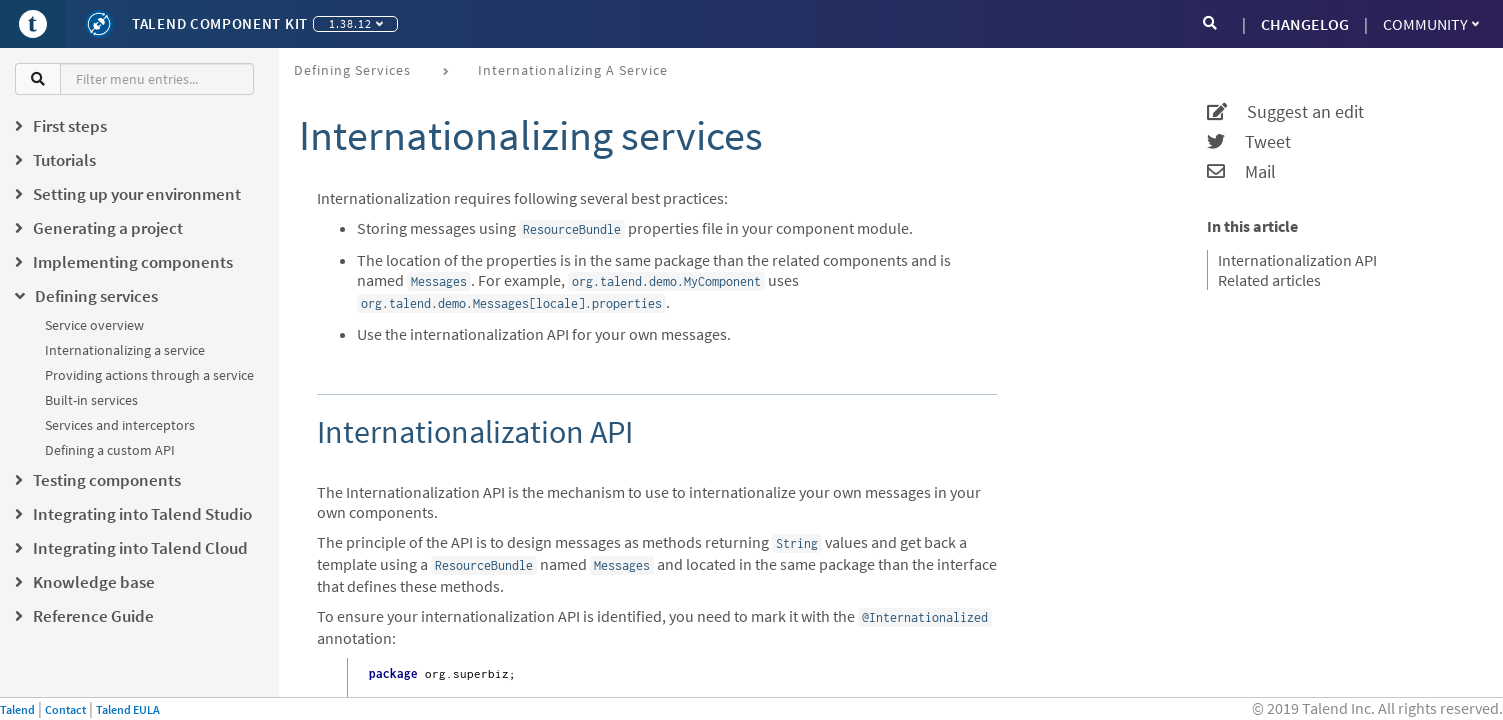 The width and height of the screenshot is (1503, 720). I want to click on 1.38.12, so click(356, 23).